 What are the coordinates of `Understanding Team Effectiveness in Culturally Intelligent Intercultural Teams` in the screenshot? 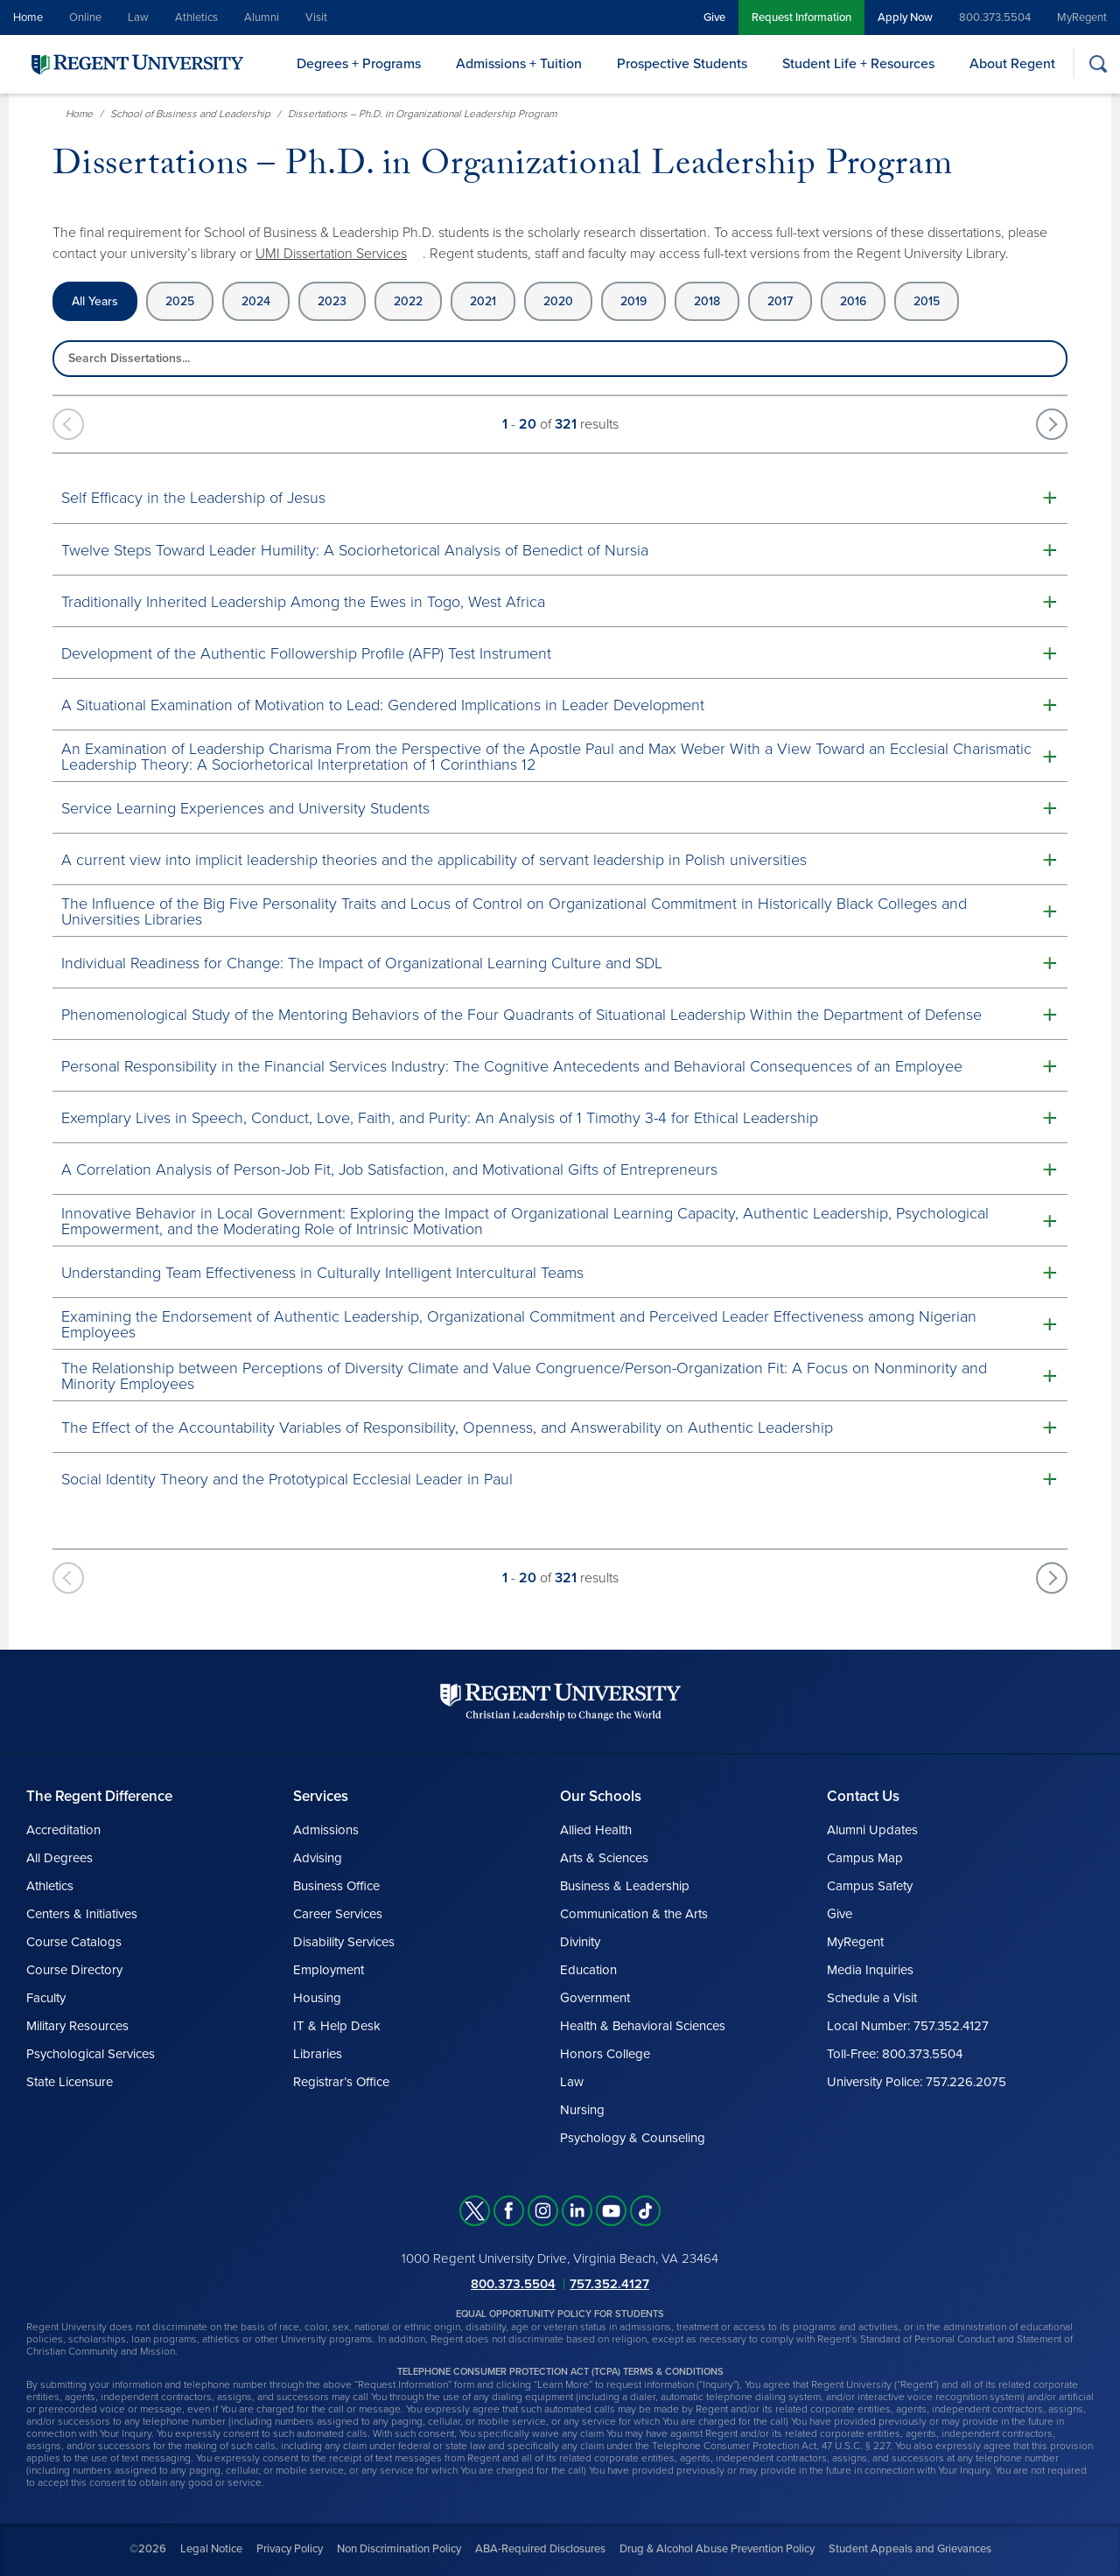 It's located at (322, 1273).